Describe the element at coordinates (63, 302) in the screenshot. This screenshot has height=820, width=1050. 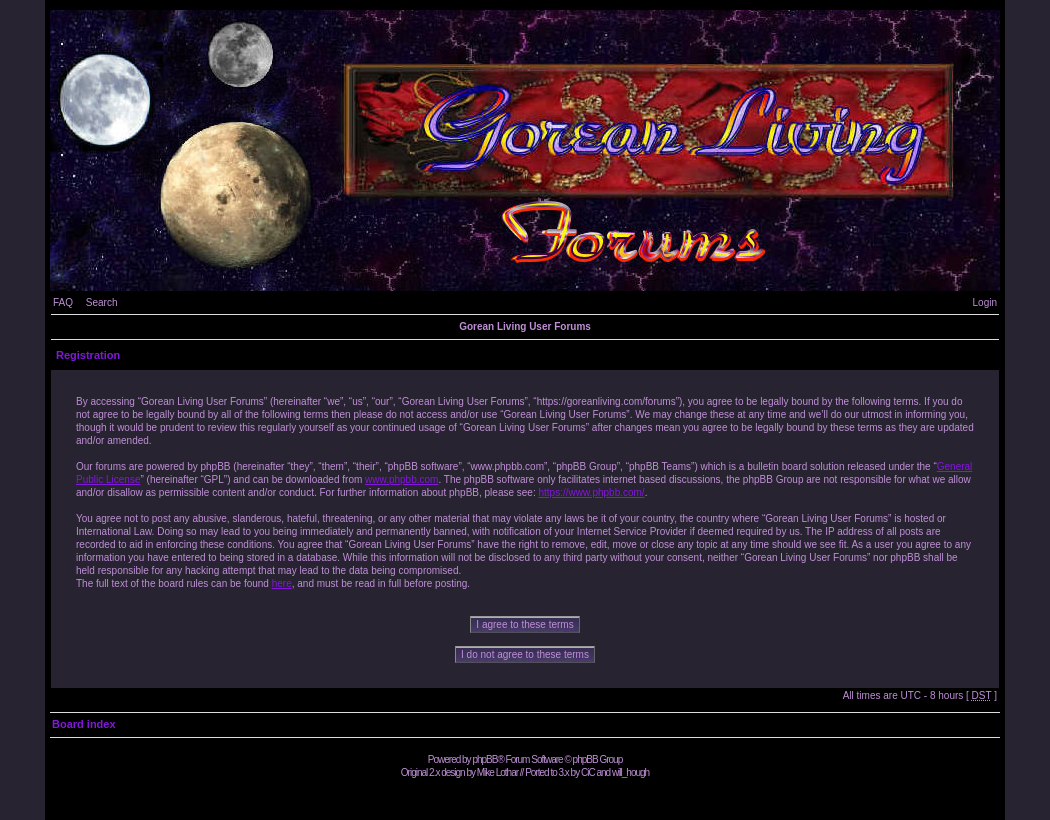
I see `FAQ` at that location.